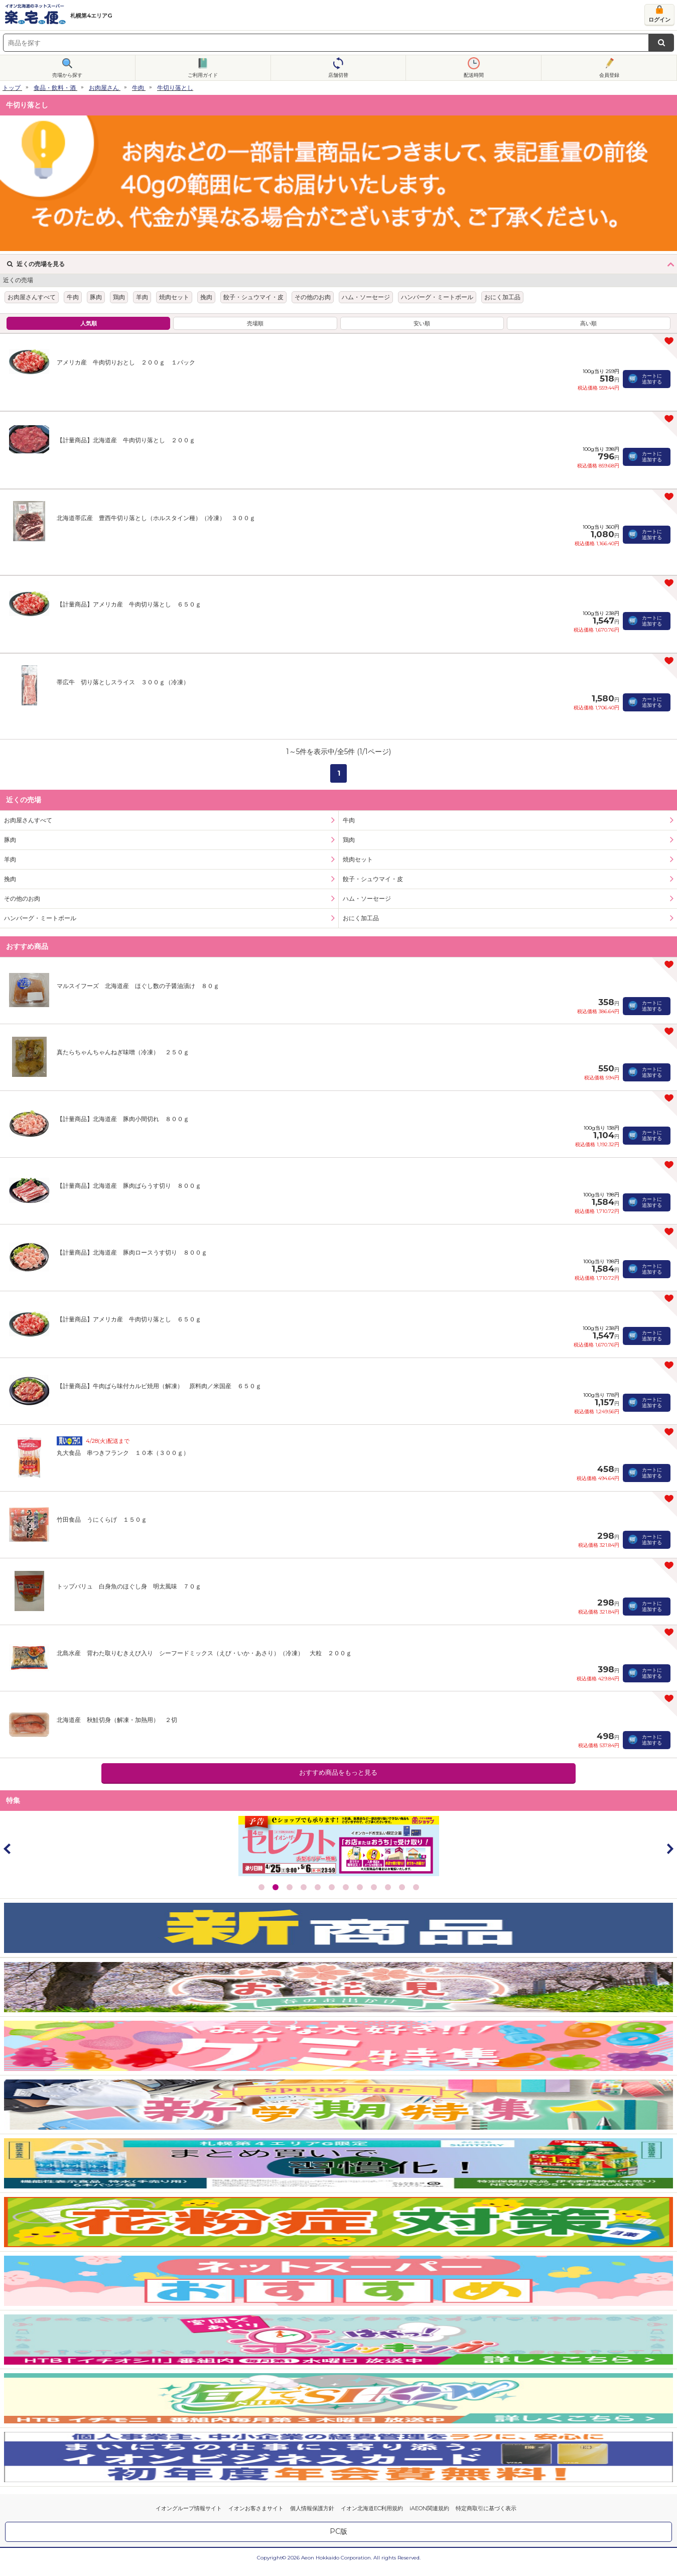 The image size is (677, 2576). What do you see at coordinates (388, 1887) in the screenshot?
I see `10` at bounding box center [388, 1887].